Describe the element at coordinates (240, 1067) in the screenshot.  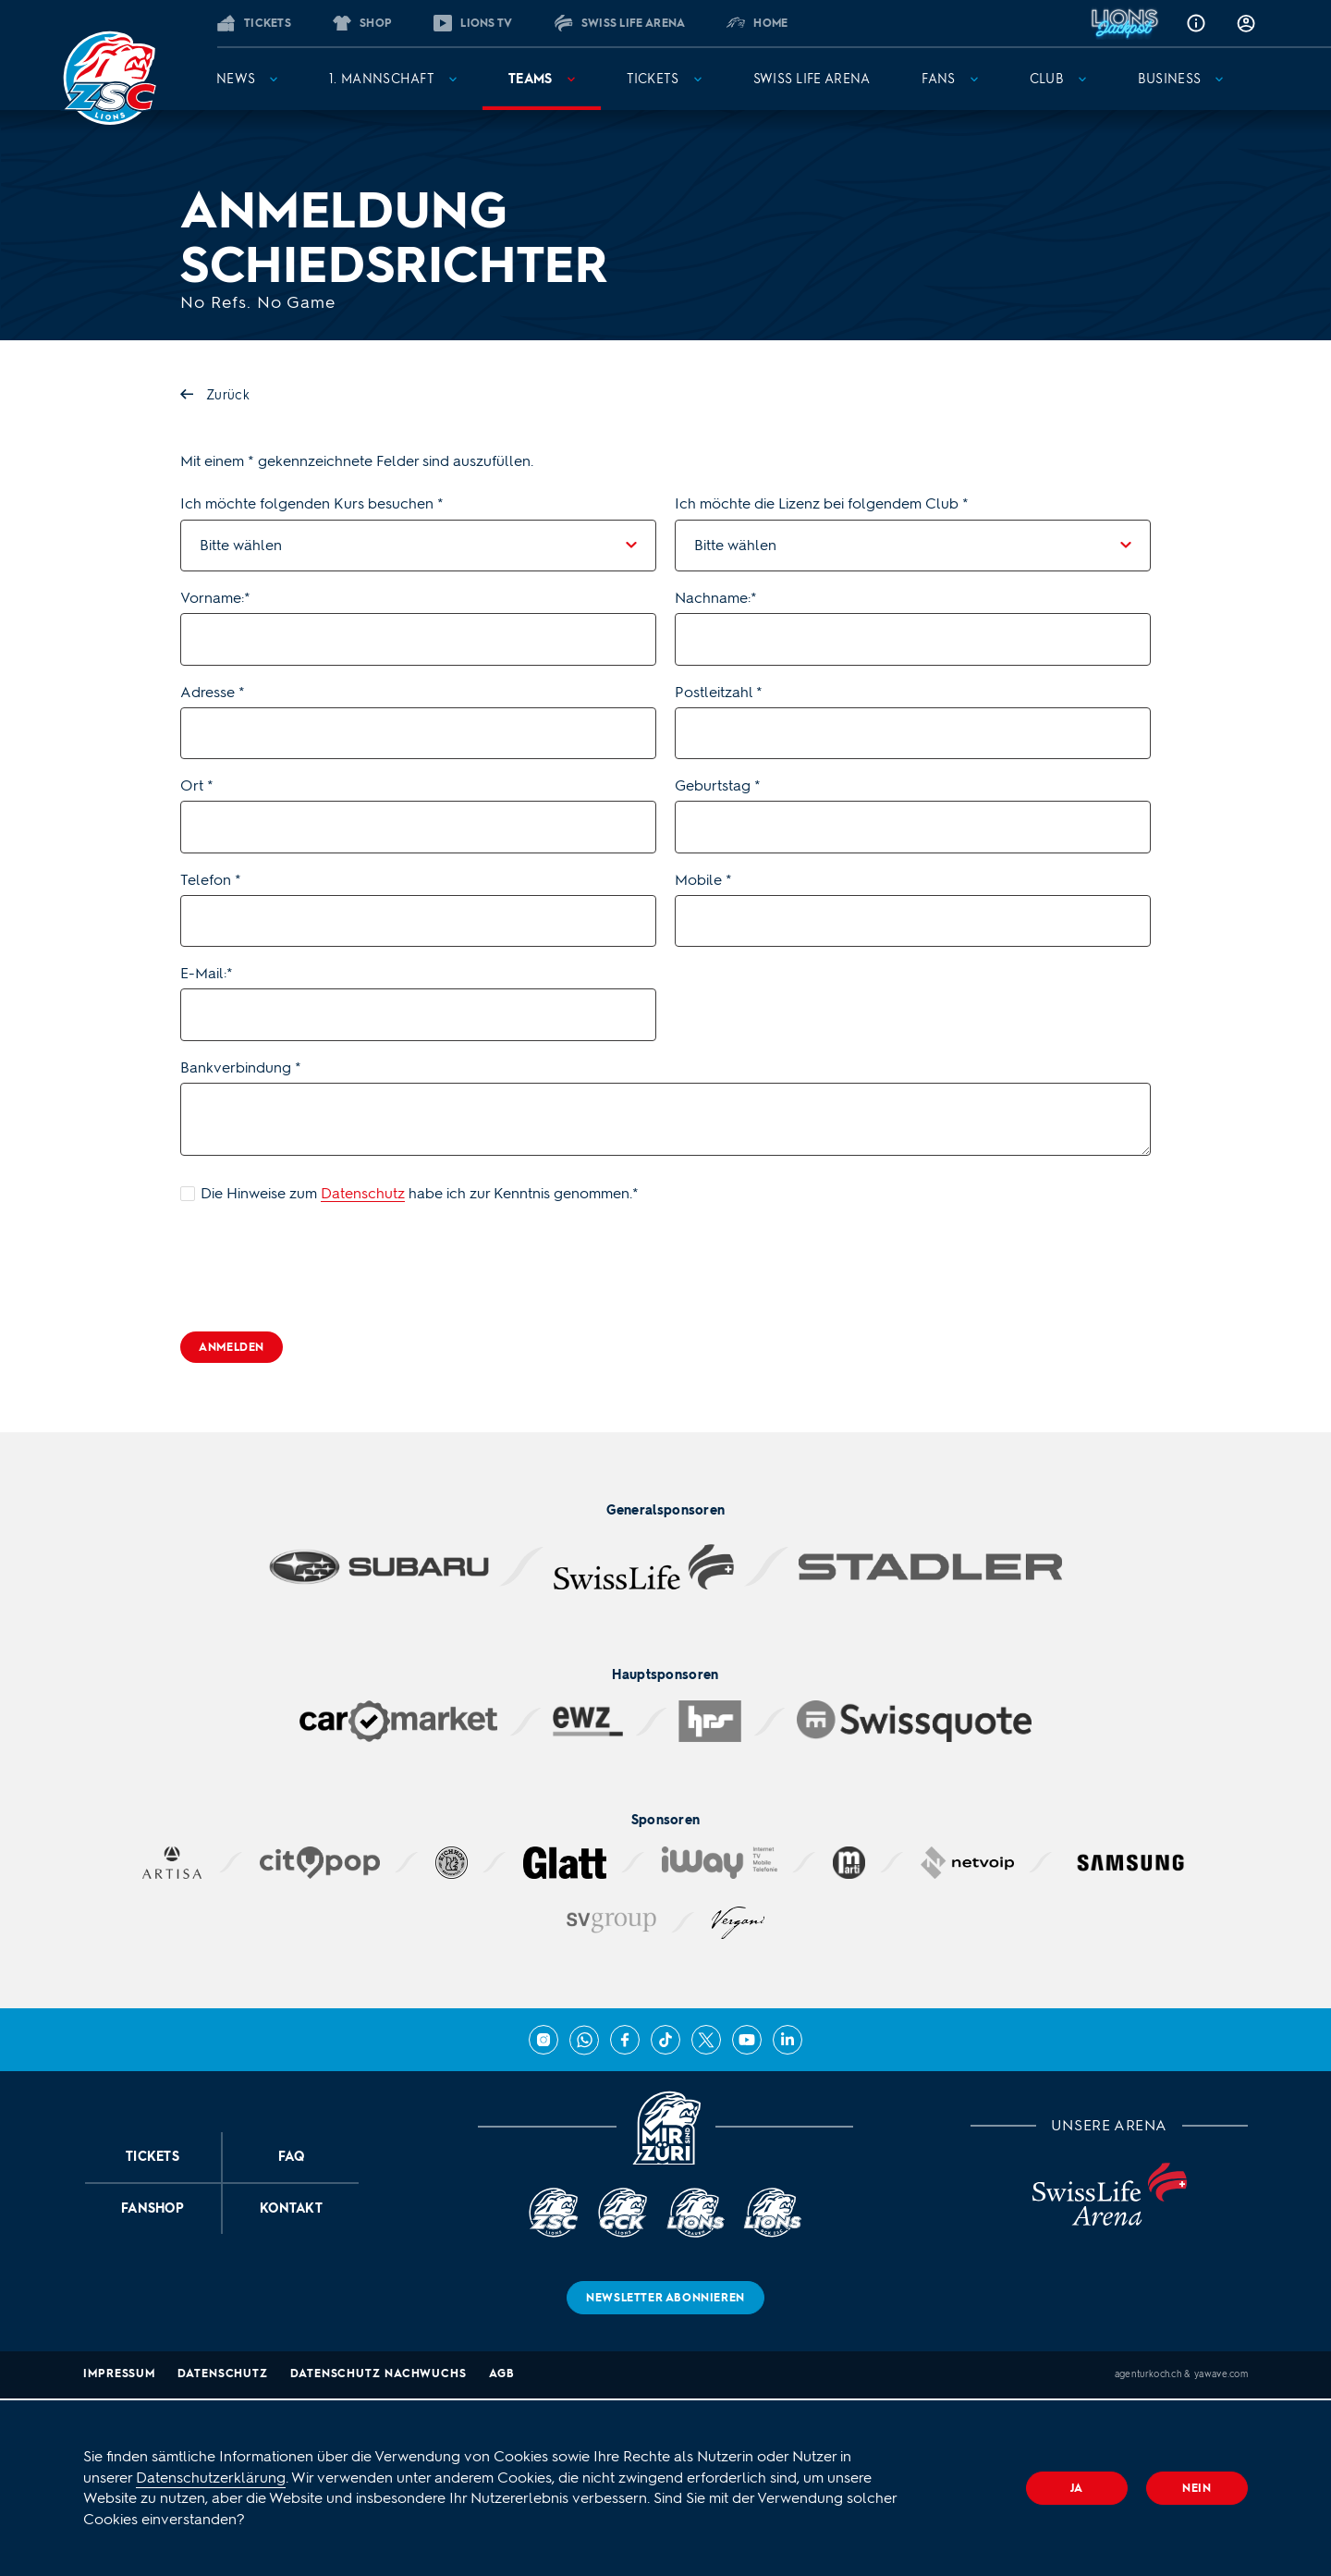
I see `Bankverbindung *` at that location.